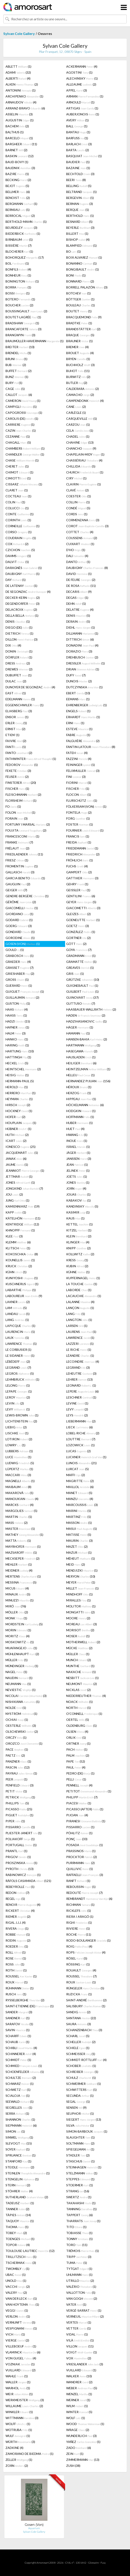 The width and height of the screenshot is (130, 2576). What do you see at coordinates (17, 788) in the screenshot?
I see `FISCHER (1)` at bounding box center [17, 788].